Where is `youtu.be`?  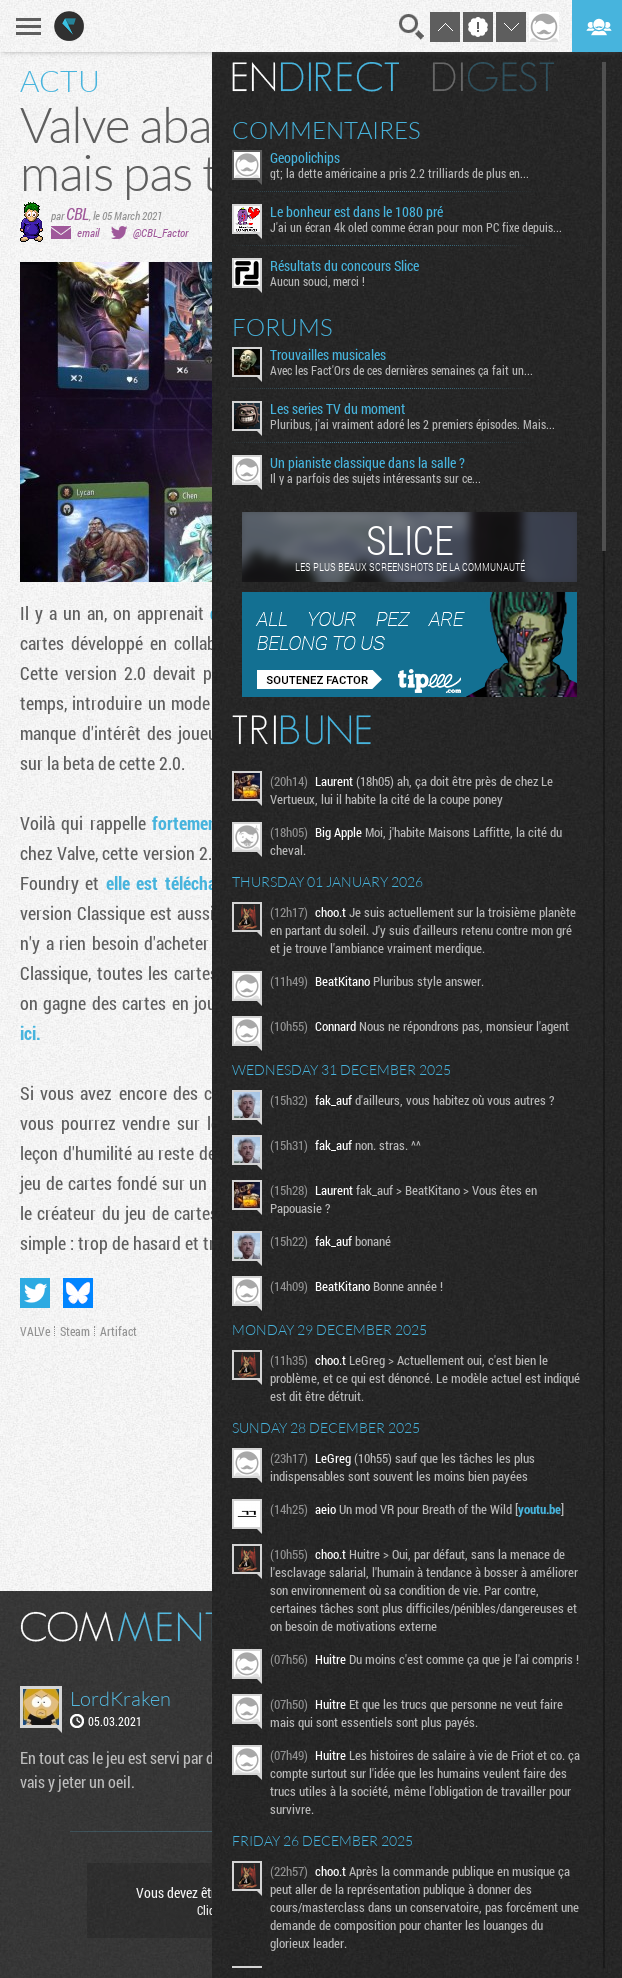
youtu.be is located at coordinates (539, 1509).